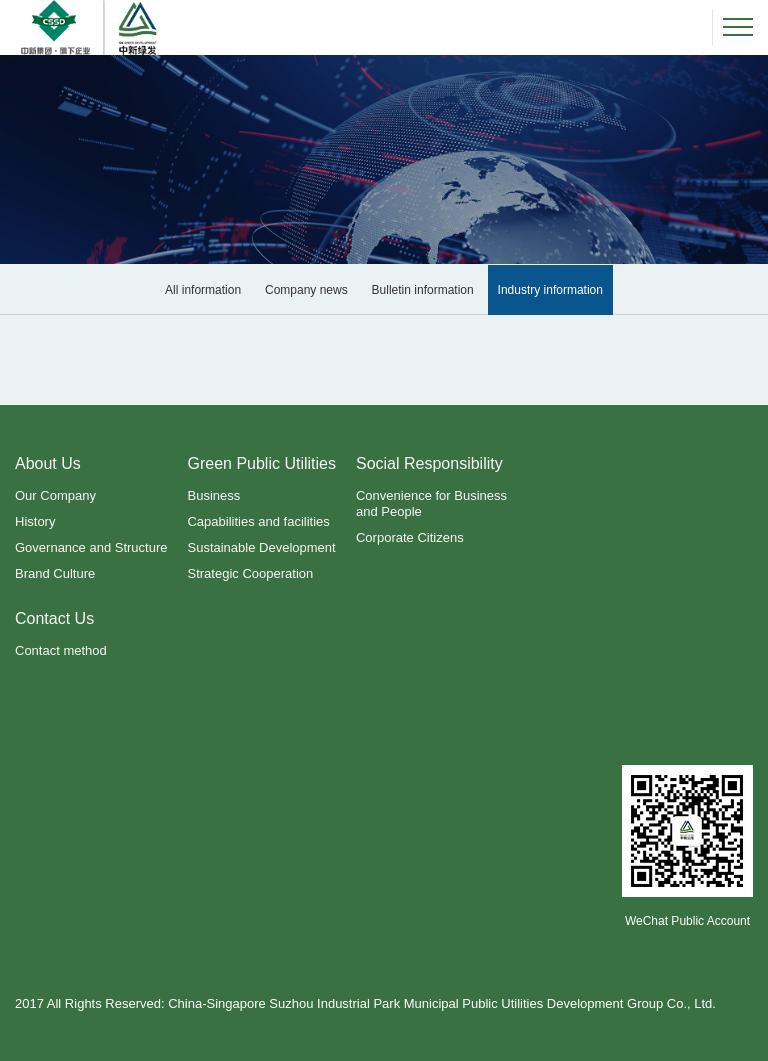 This screenshot has width=768, height=1061. Describe the element at coordinates (306, 290) in the screenshot. I see `Company news` at that location.